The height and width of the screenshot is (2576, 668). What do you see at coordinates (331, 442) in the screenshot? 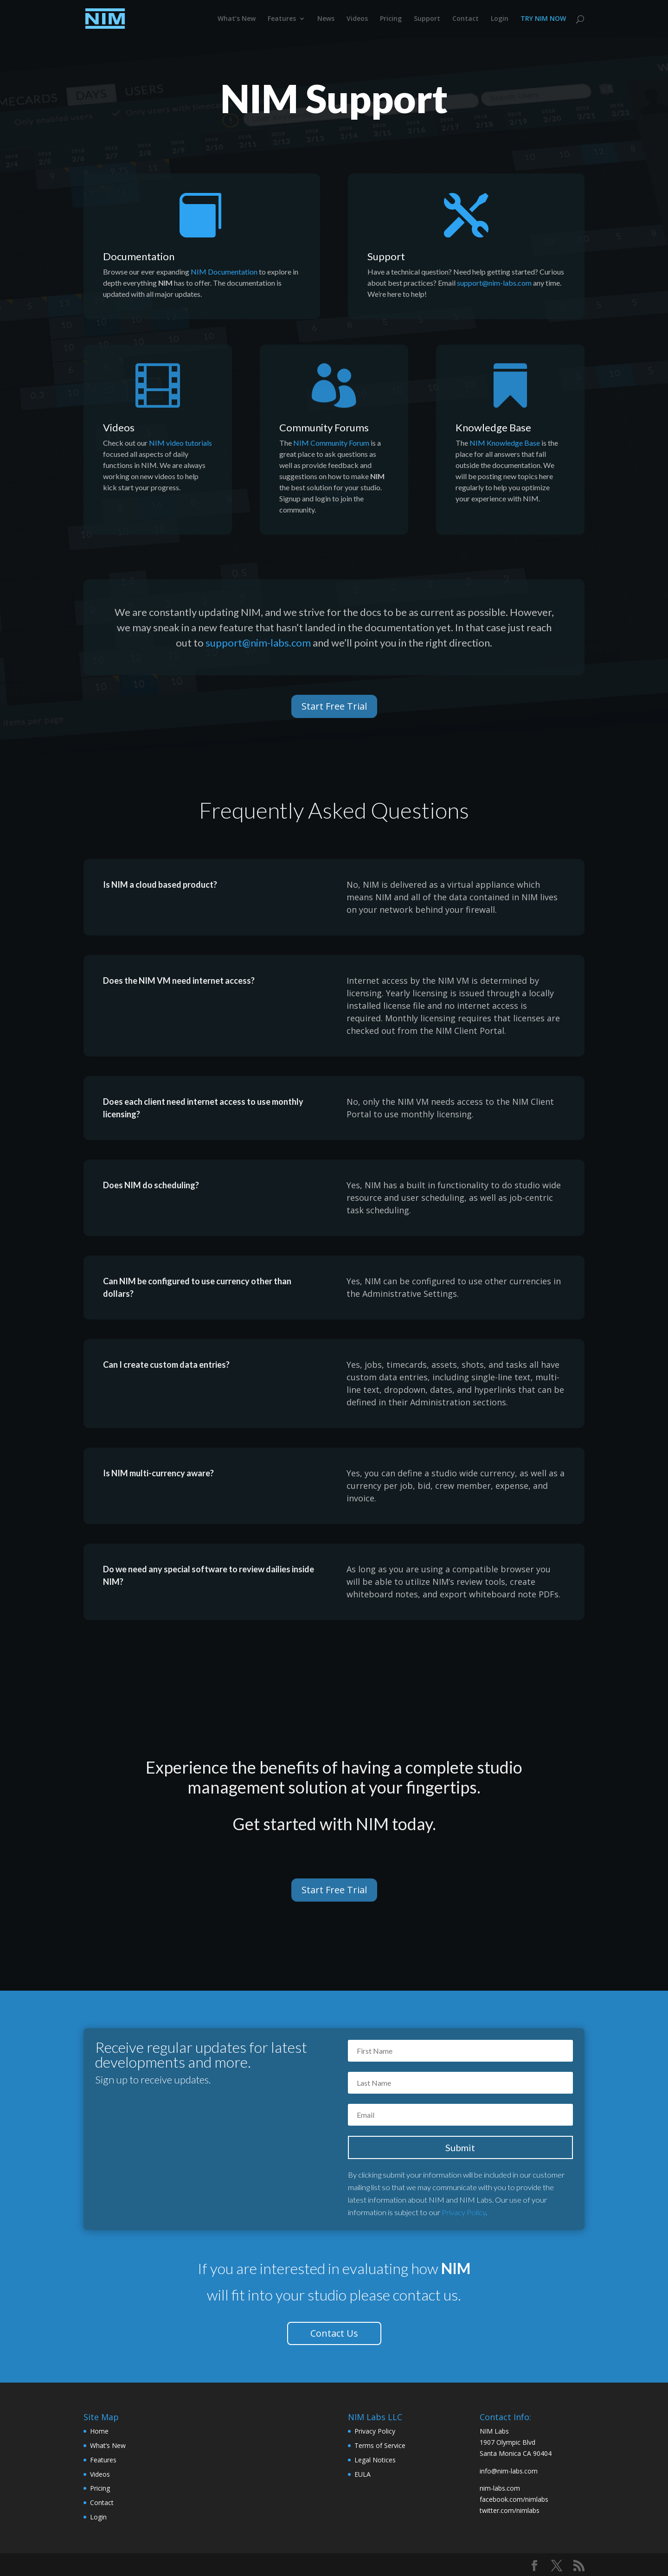
I see `NIM Community Forum` at bounding box center [331, 442].